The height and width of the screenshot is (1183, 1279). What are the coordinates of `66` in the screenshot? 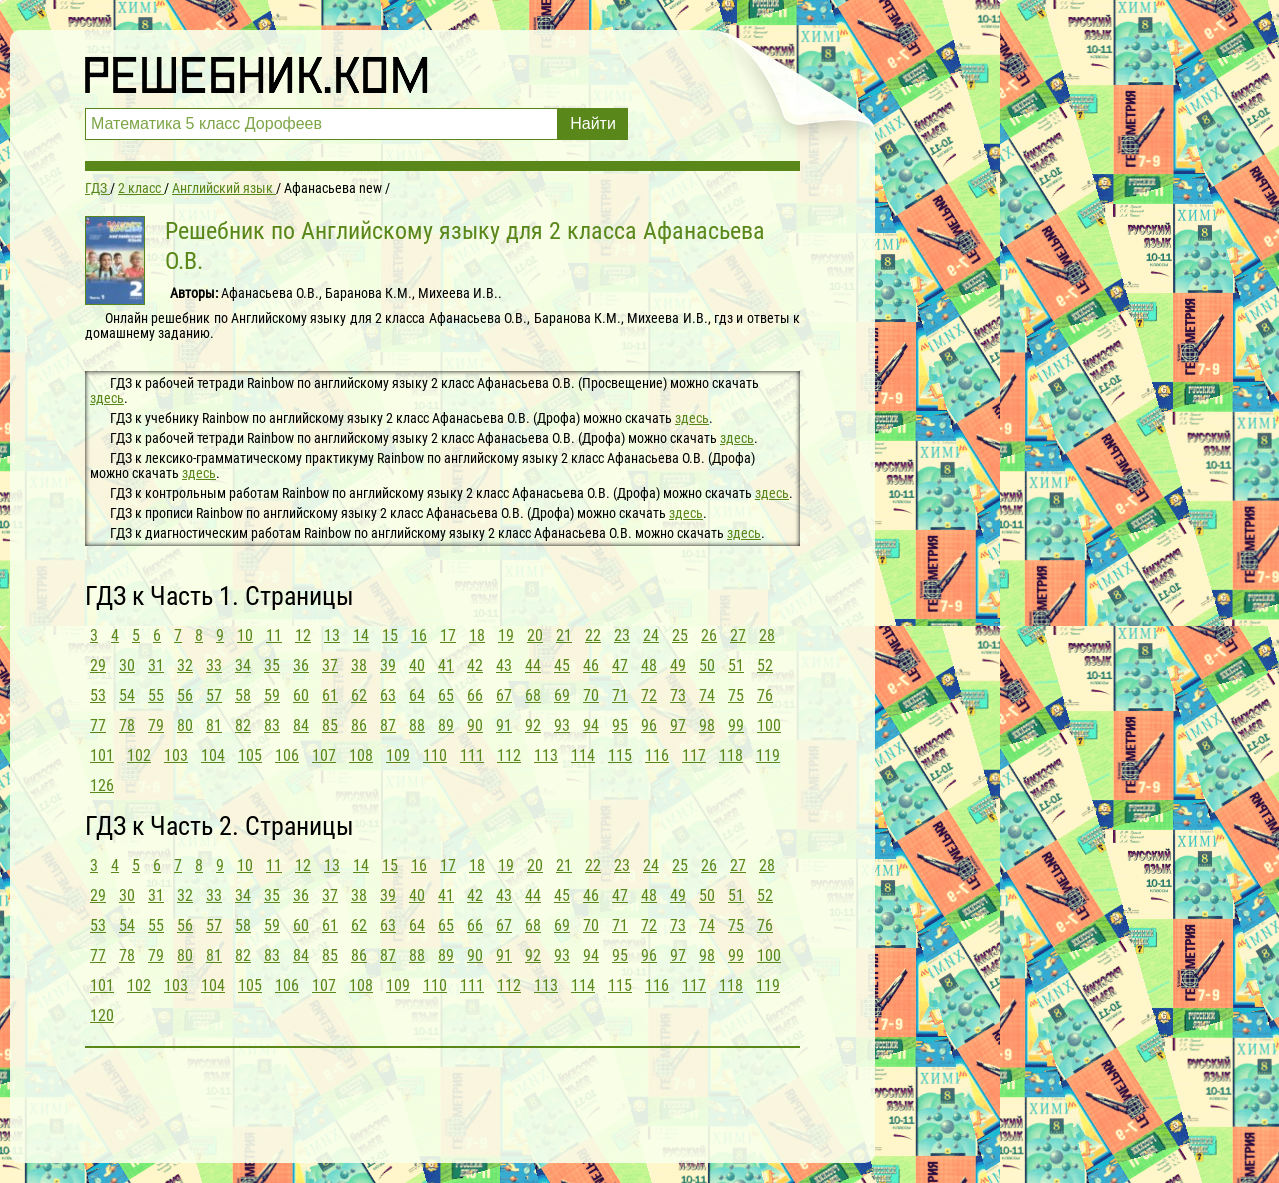 It's located at (475, 695).